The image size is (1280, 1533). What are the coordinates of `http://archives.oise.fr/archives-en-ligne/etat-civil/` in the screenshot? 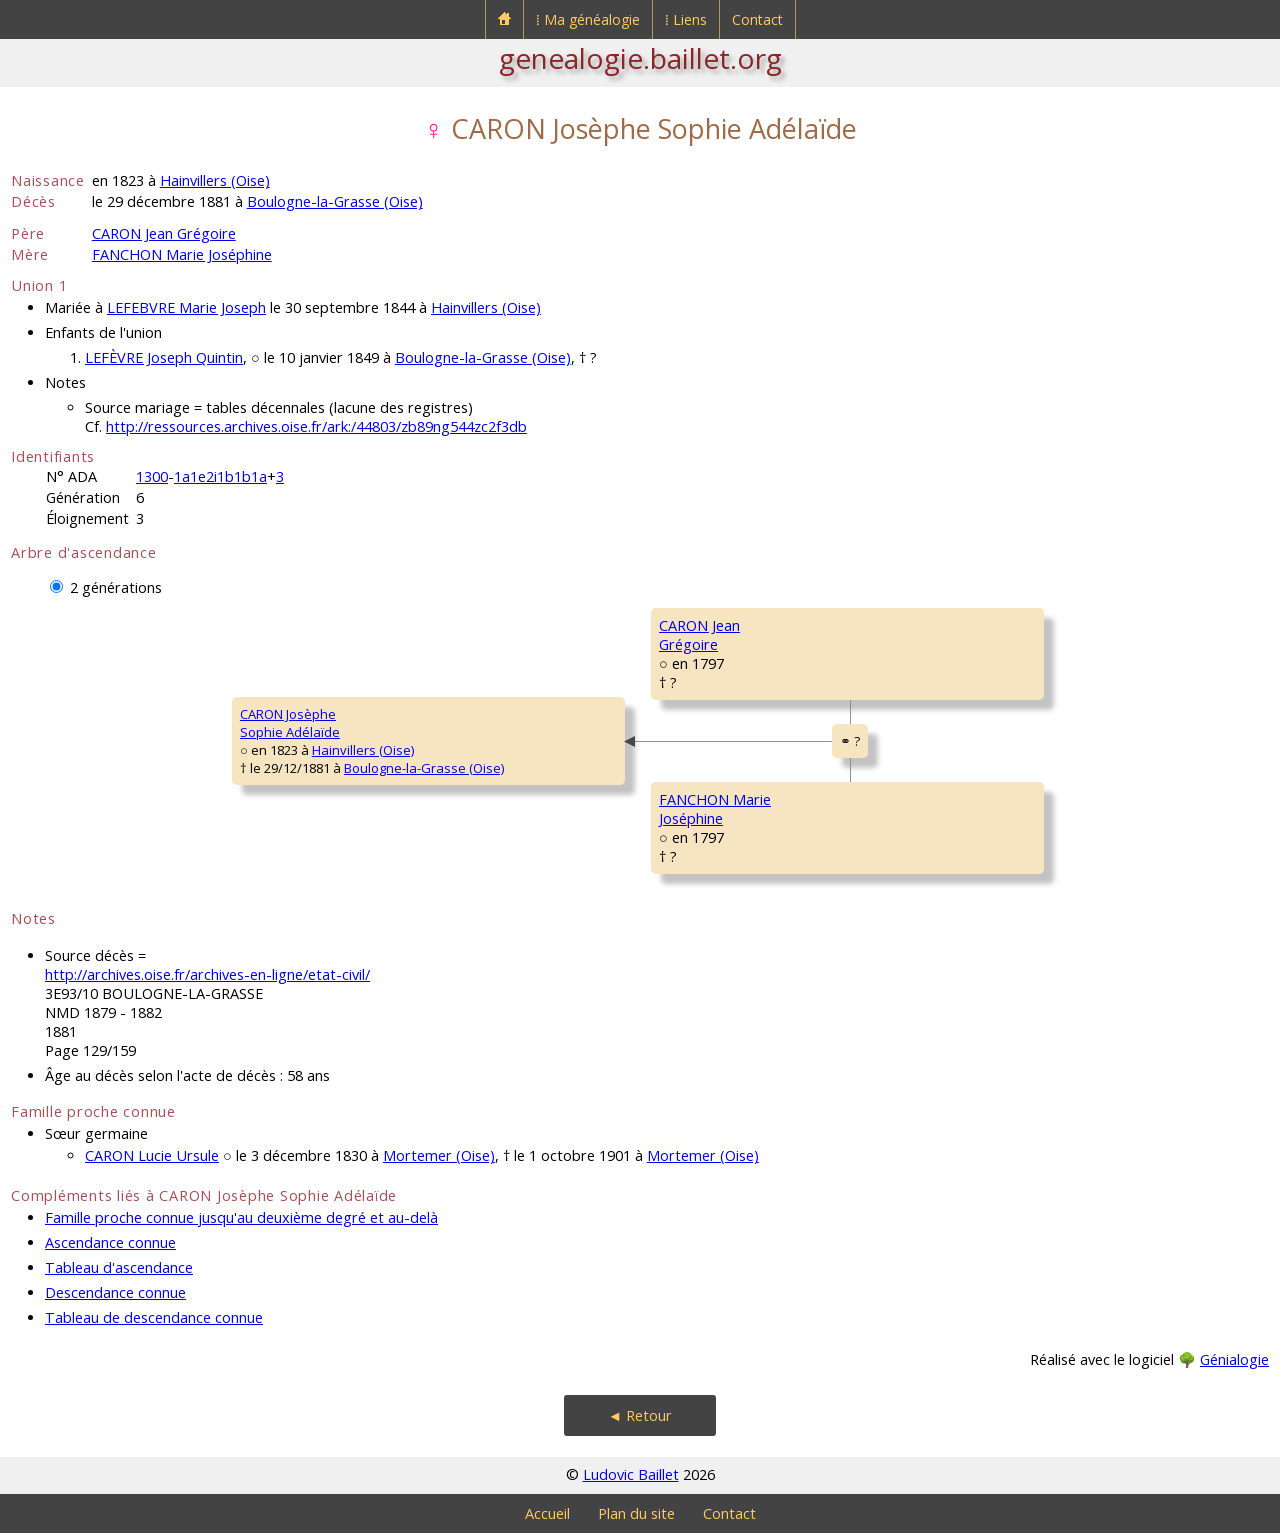 It's located at (207, 974).